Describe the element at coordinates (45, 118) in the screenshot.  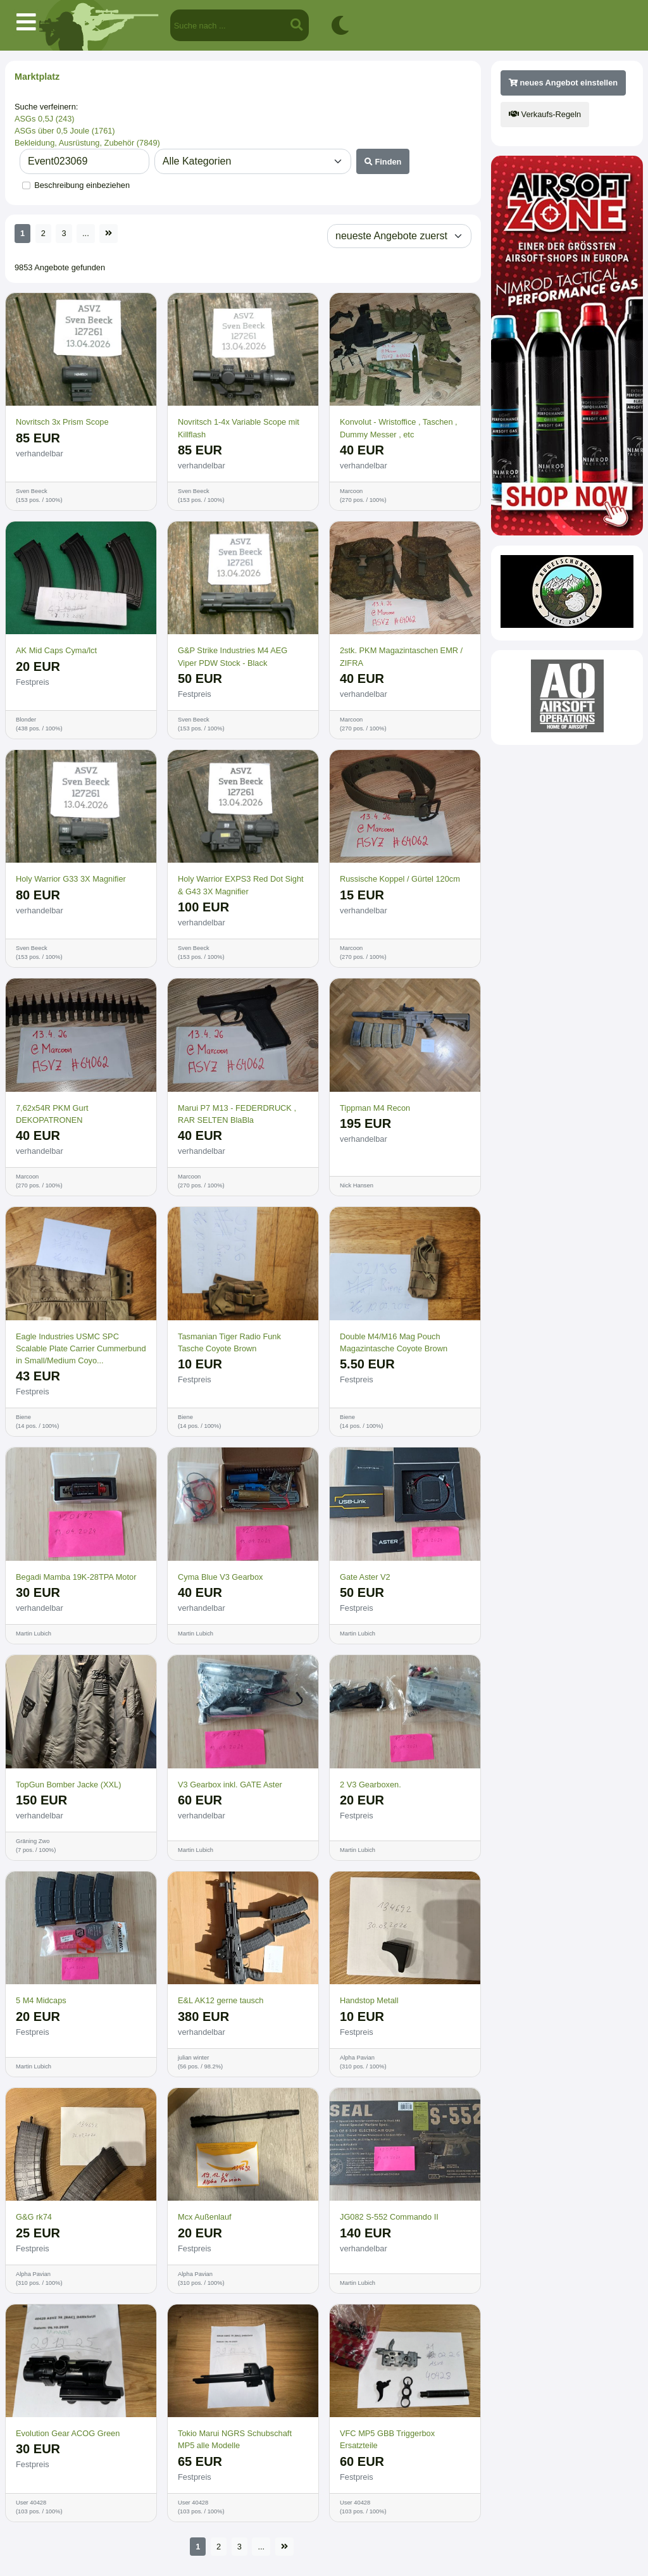
I see `ASGs 0,5J (243)` at that location.